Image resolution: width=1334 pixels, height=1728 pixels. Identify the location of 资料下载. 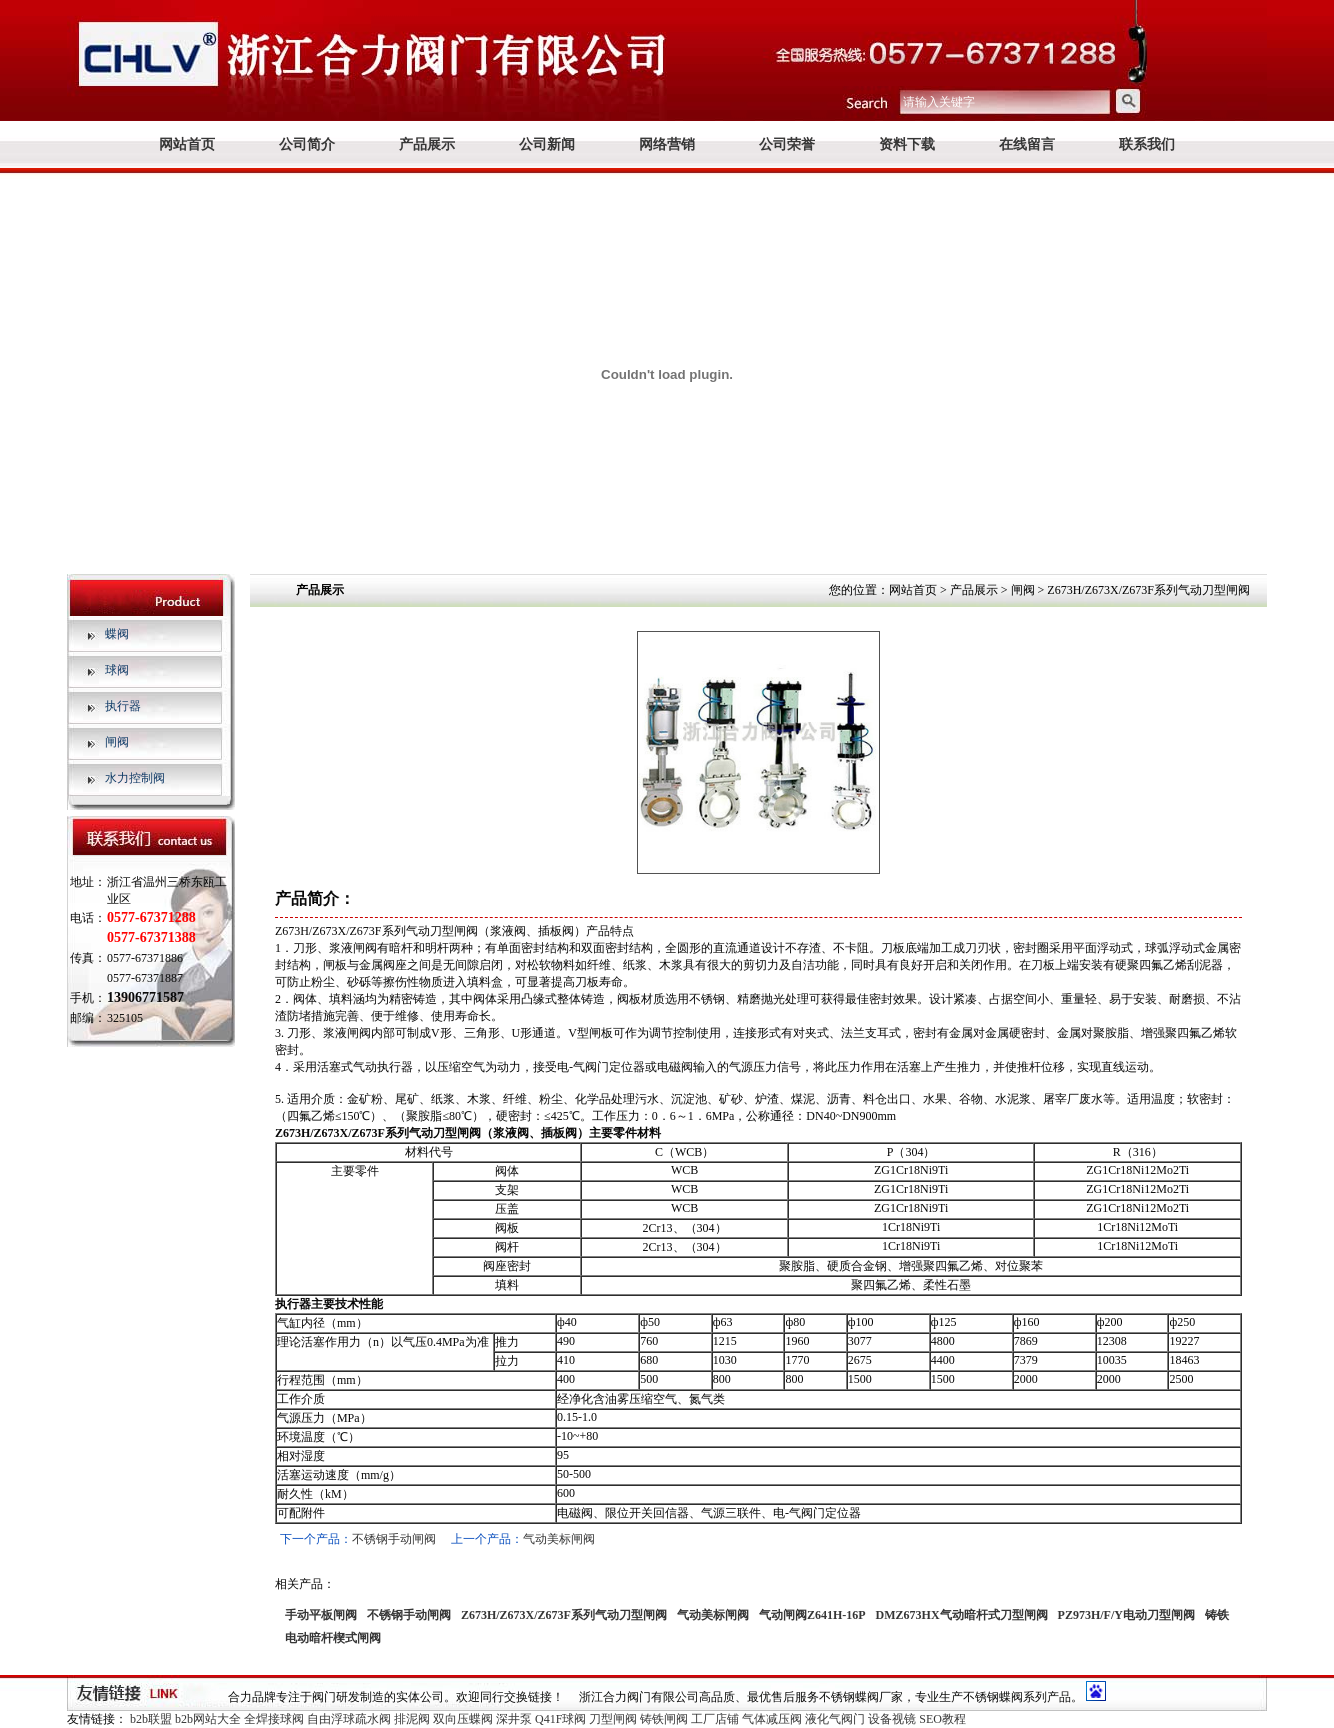
(907, 144).